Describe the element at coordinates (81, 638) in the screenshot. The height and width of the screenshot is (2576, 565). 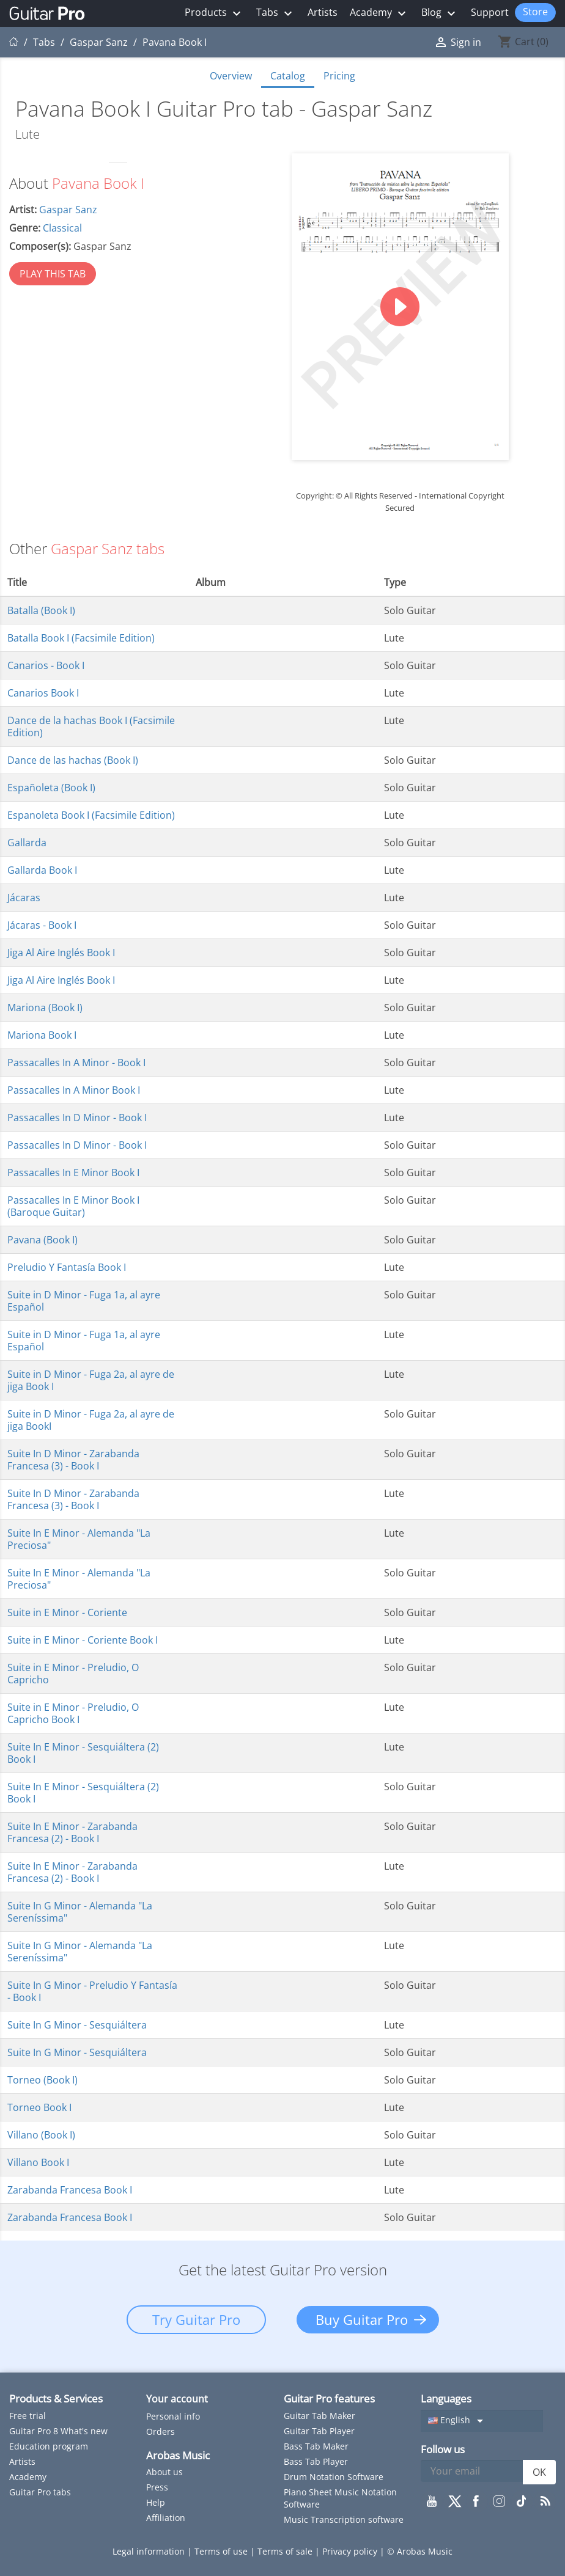
I see `Batalla Book I (Facsimile Edition)` at that location.